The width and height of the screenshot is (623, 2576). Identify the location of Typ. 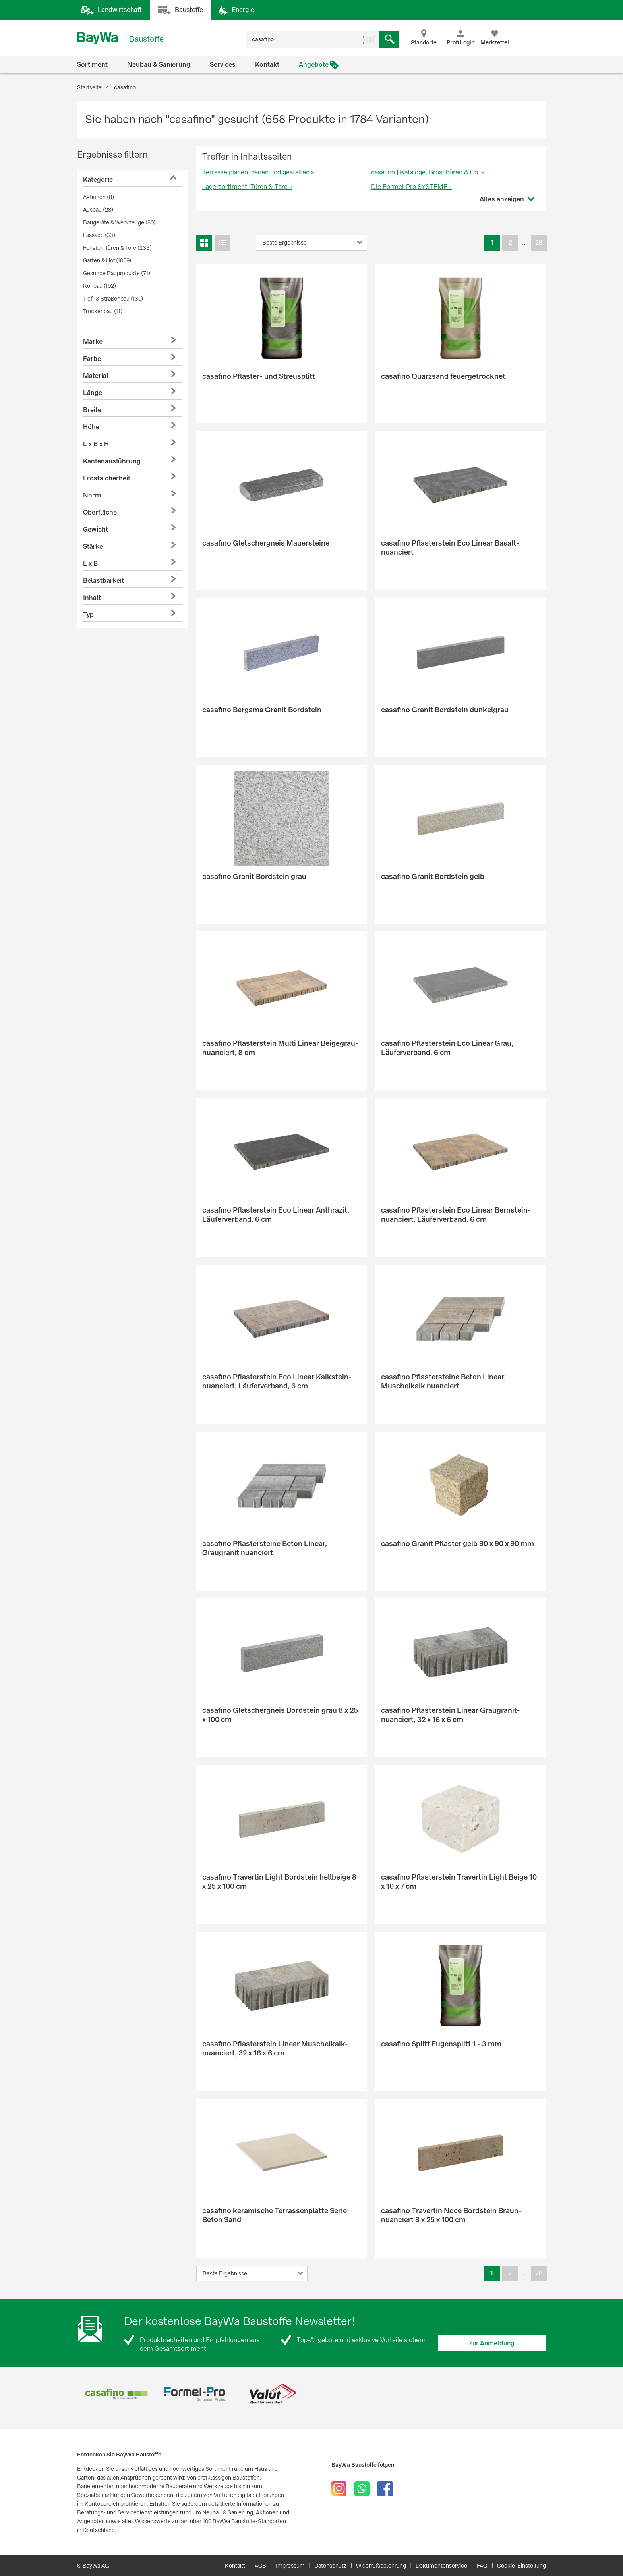
(88, 615).